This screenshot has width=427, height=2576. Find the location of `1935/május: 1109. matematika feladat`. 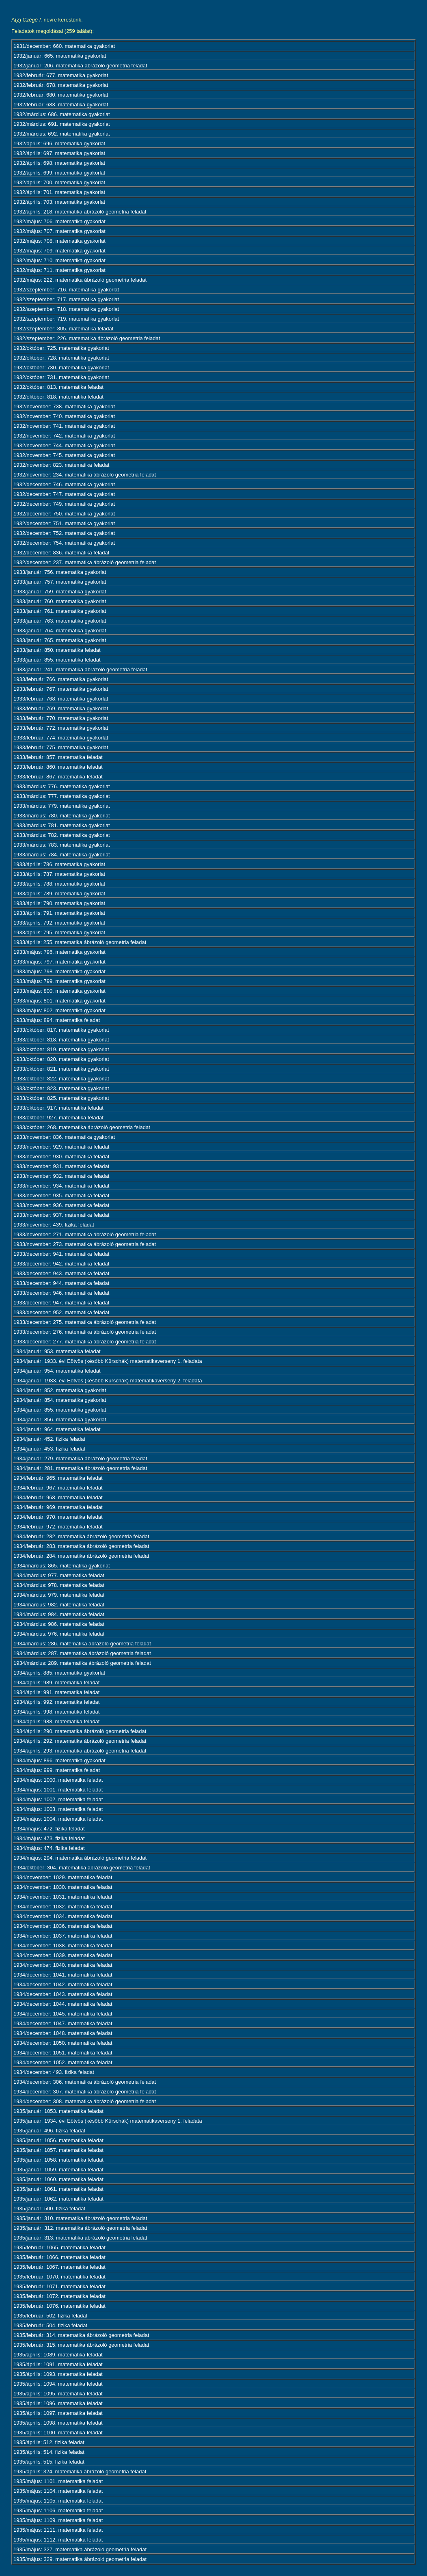

1935/május: 1109. matematika feladat is located at coordinates (58, 2520).